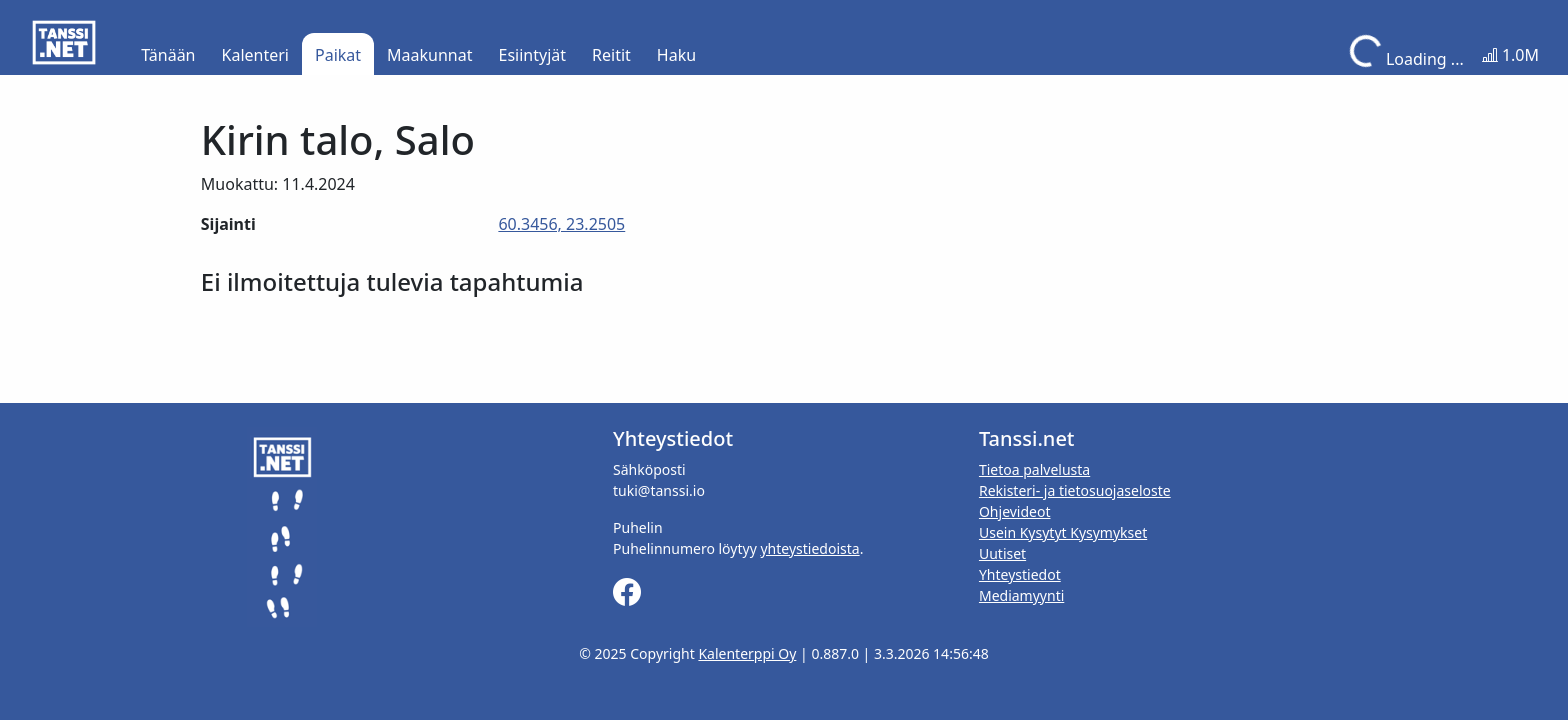 Image resolution: width=1568 pixels, height=720 pixels. Describe the element at coordinates (1015, 511) in the screenshot. I see `Ohjevideot` at that location.